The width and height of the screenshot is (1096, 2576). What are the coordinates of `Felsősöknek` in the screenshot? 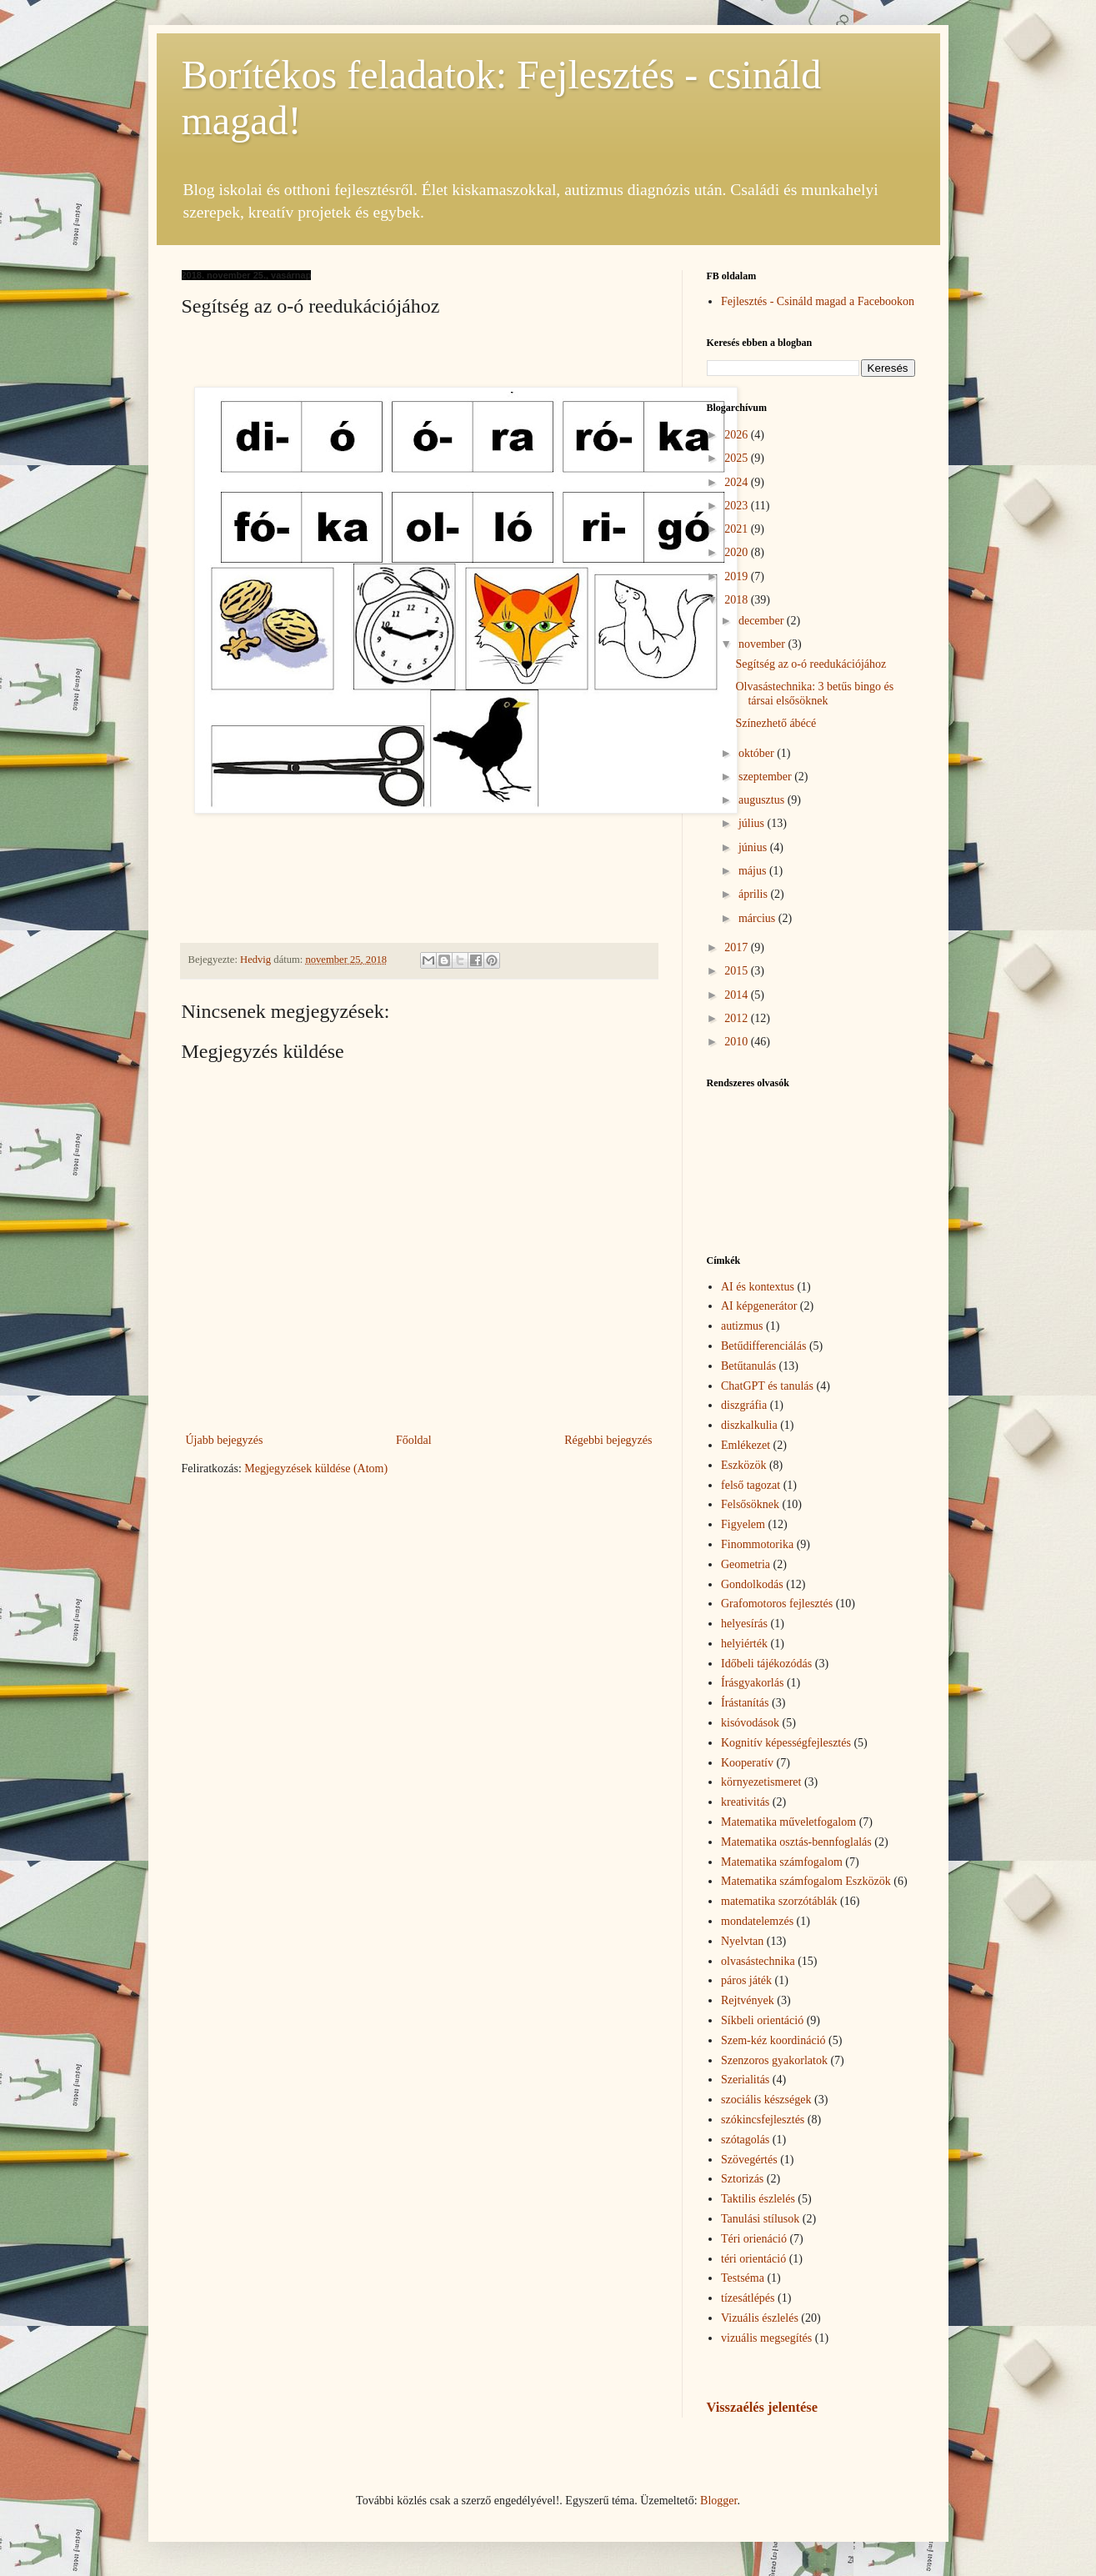 It's located at (750, 1504).